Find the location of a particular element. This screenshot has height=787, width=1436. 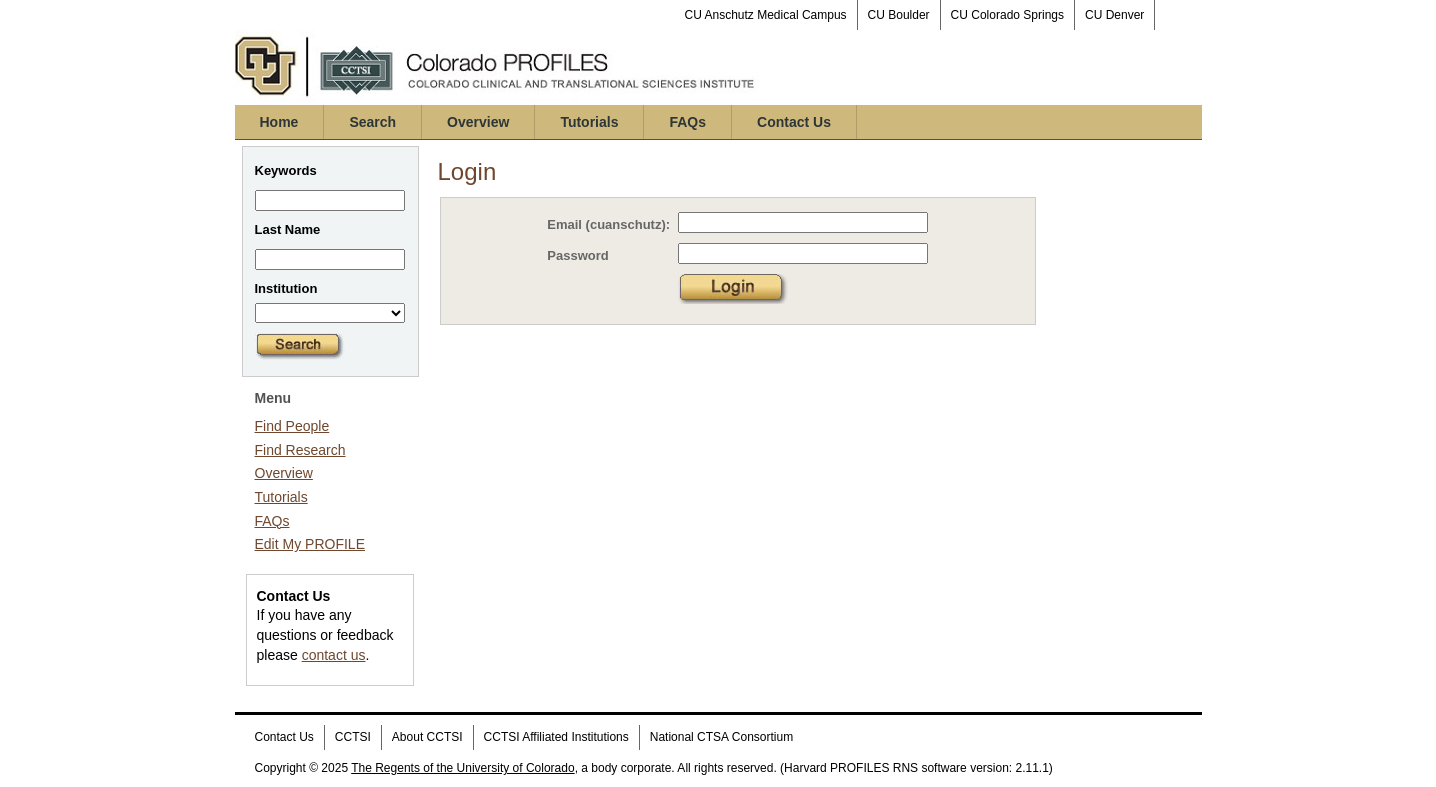

FAQs is located at coordinates (687, 122).